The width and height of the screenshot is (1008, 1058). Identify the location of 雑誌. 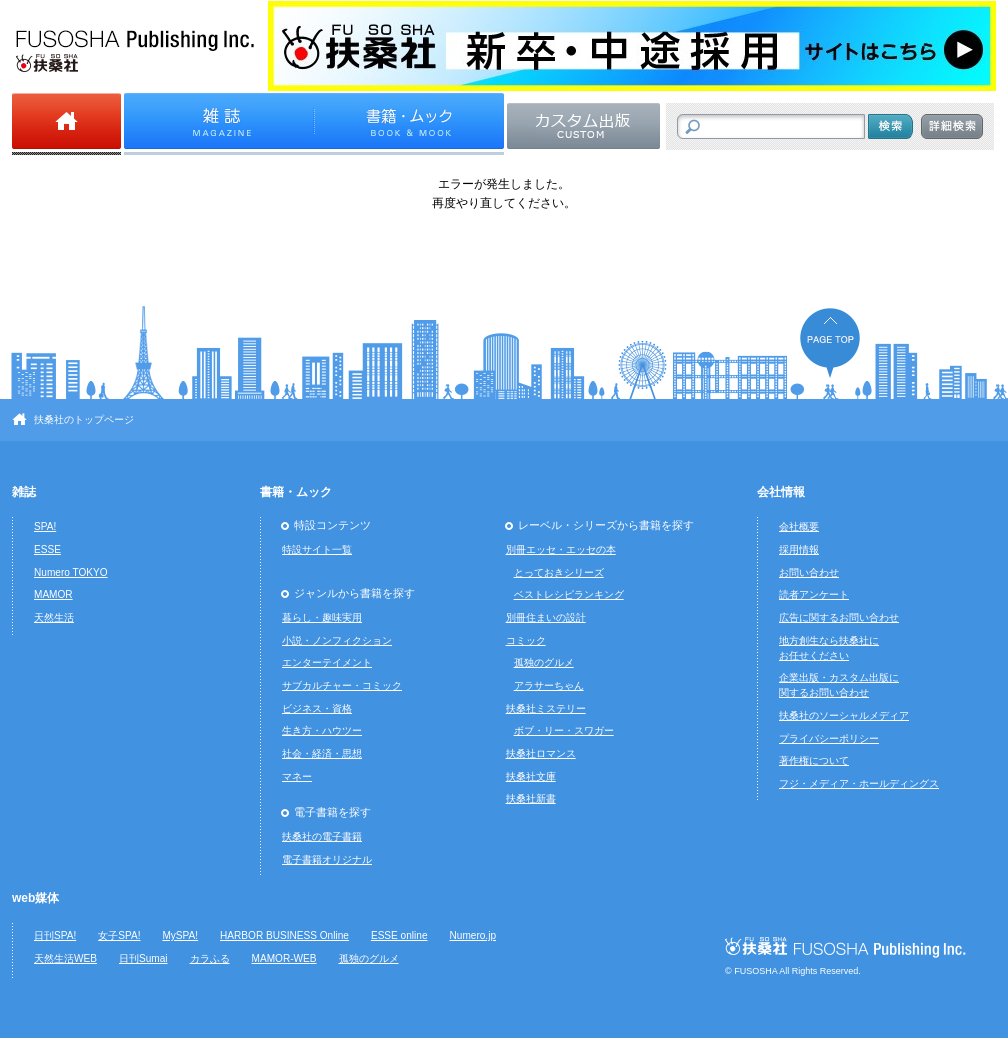
(24, 492).